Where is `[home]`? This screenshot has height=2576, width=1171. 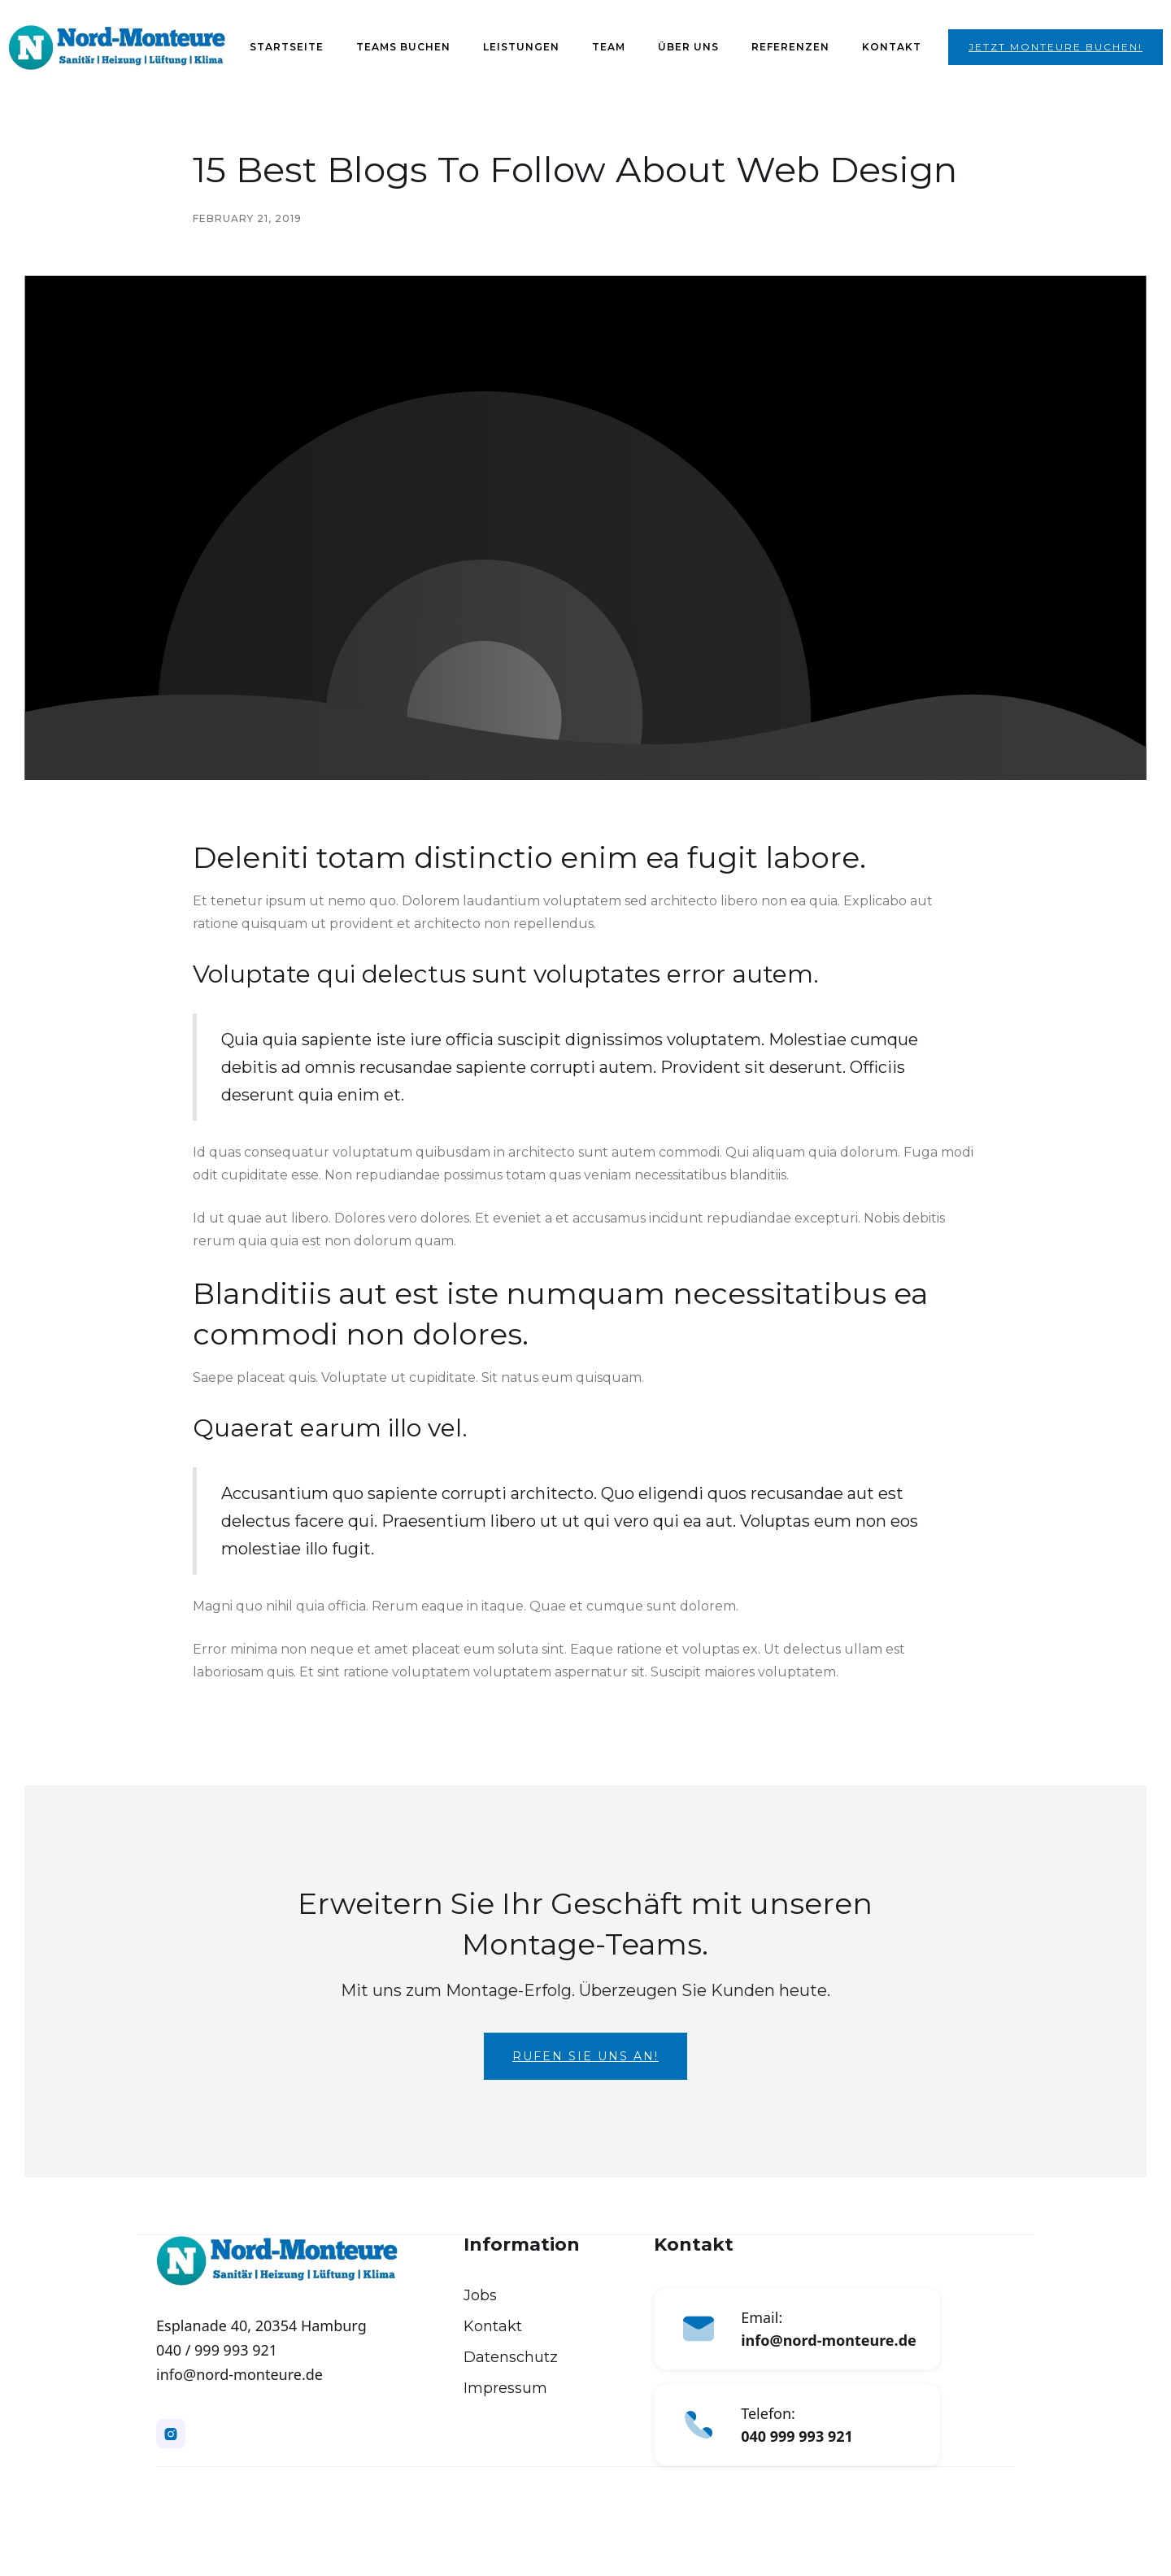
[home] is located at coordinates (117, 47).